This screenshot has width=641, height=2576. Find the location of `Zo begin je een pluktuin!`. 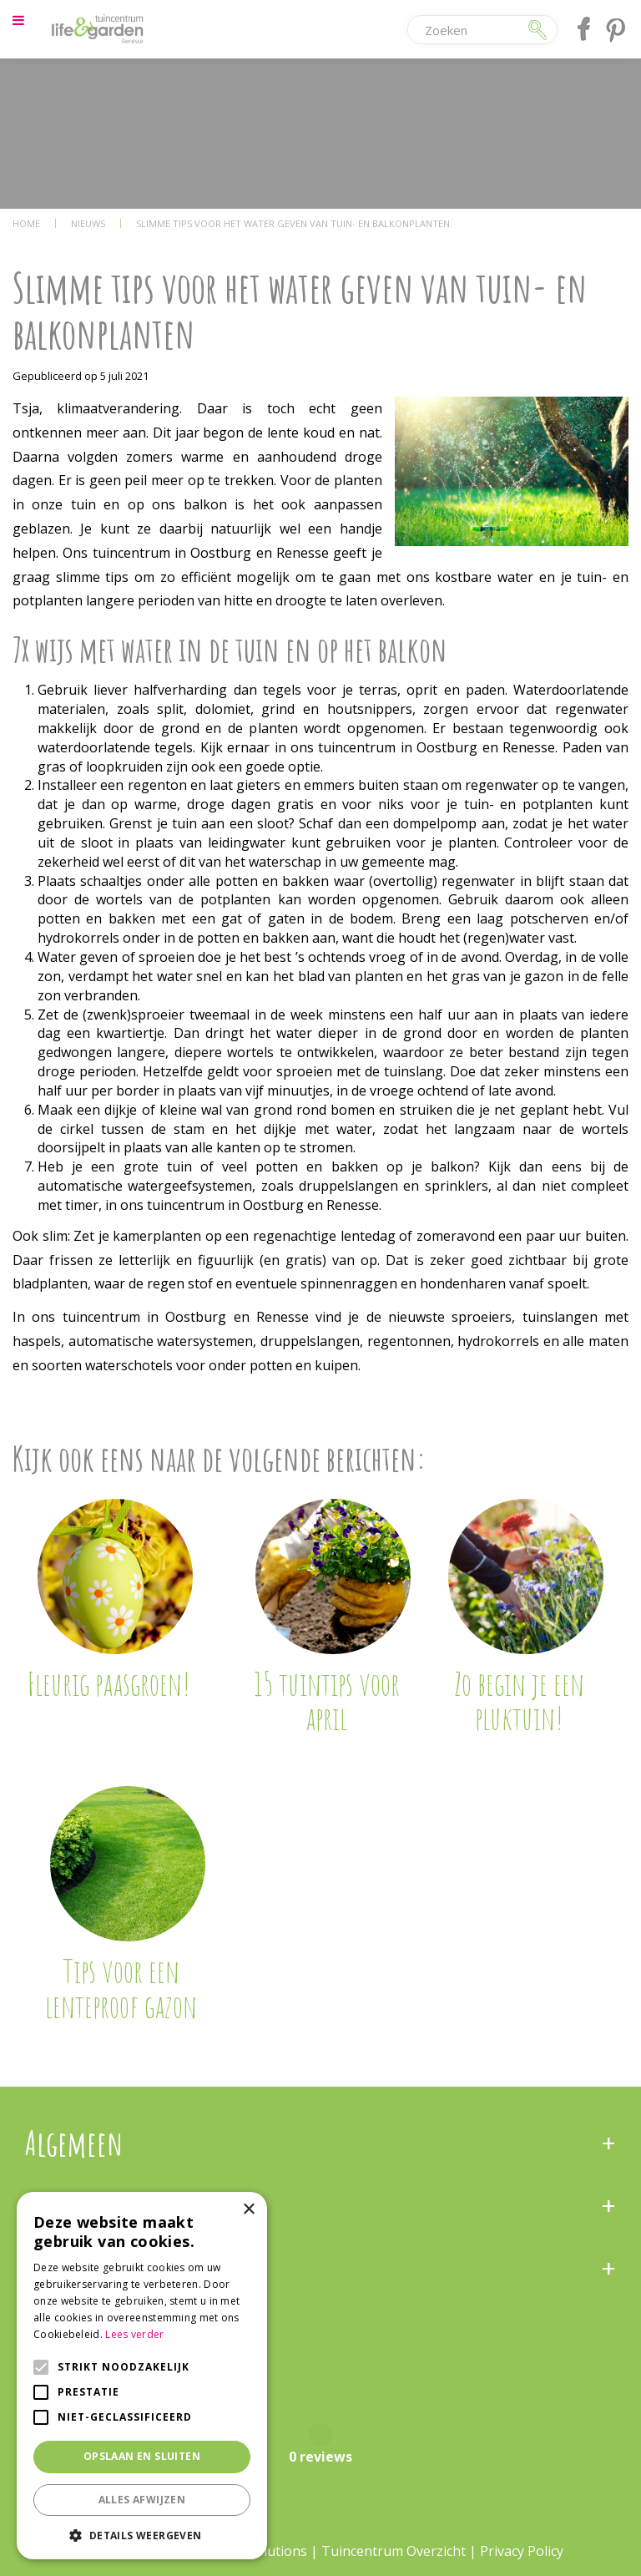

Zo begin je een pluktuin! is located at coordinates (519, 1700).